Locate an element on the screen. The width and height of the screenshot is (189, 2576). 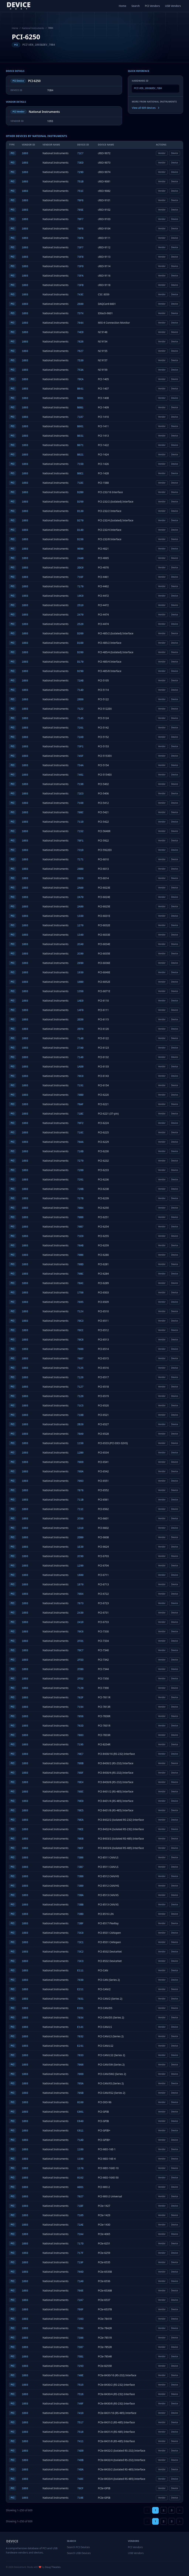
1180 is located at coordinates (80, 2149).